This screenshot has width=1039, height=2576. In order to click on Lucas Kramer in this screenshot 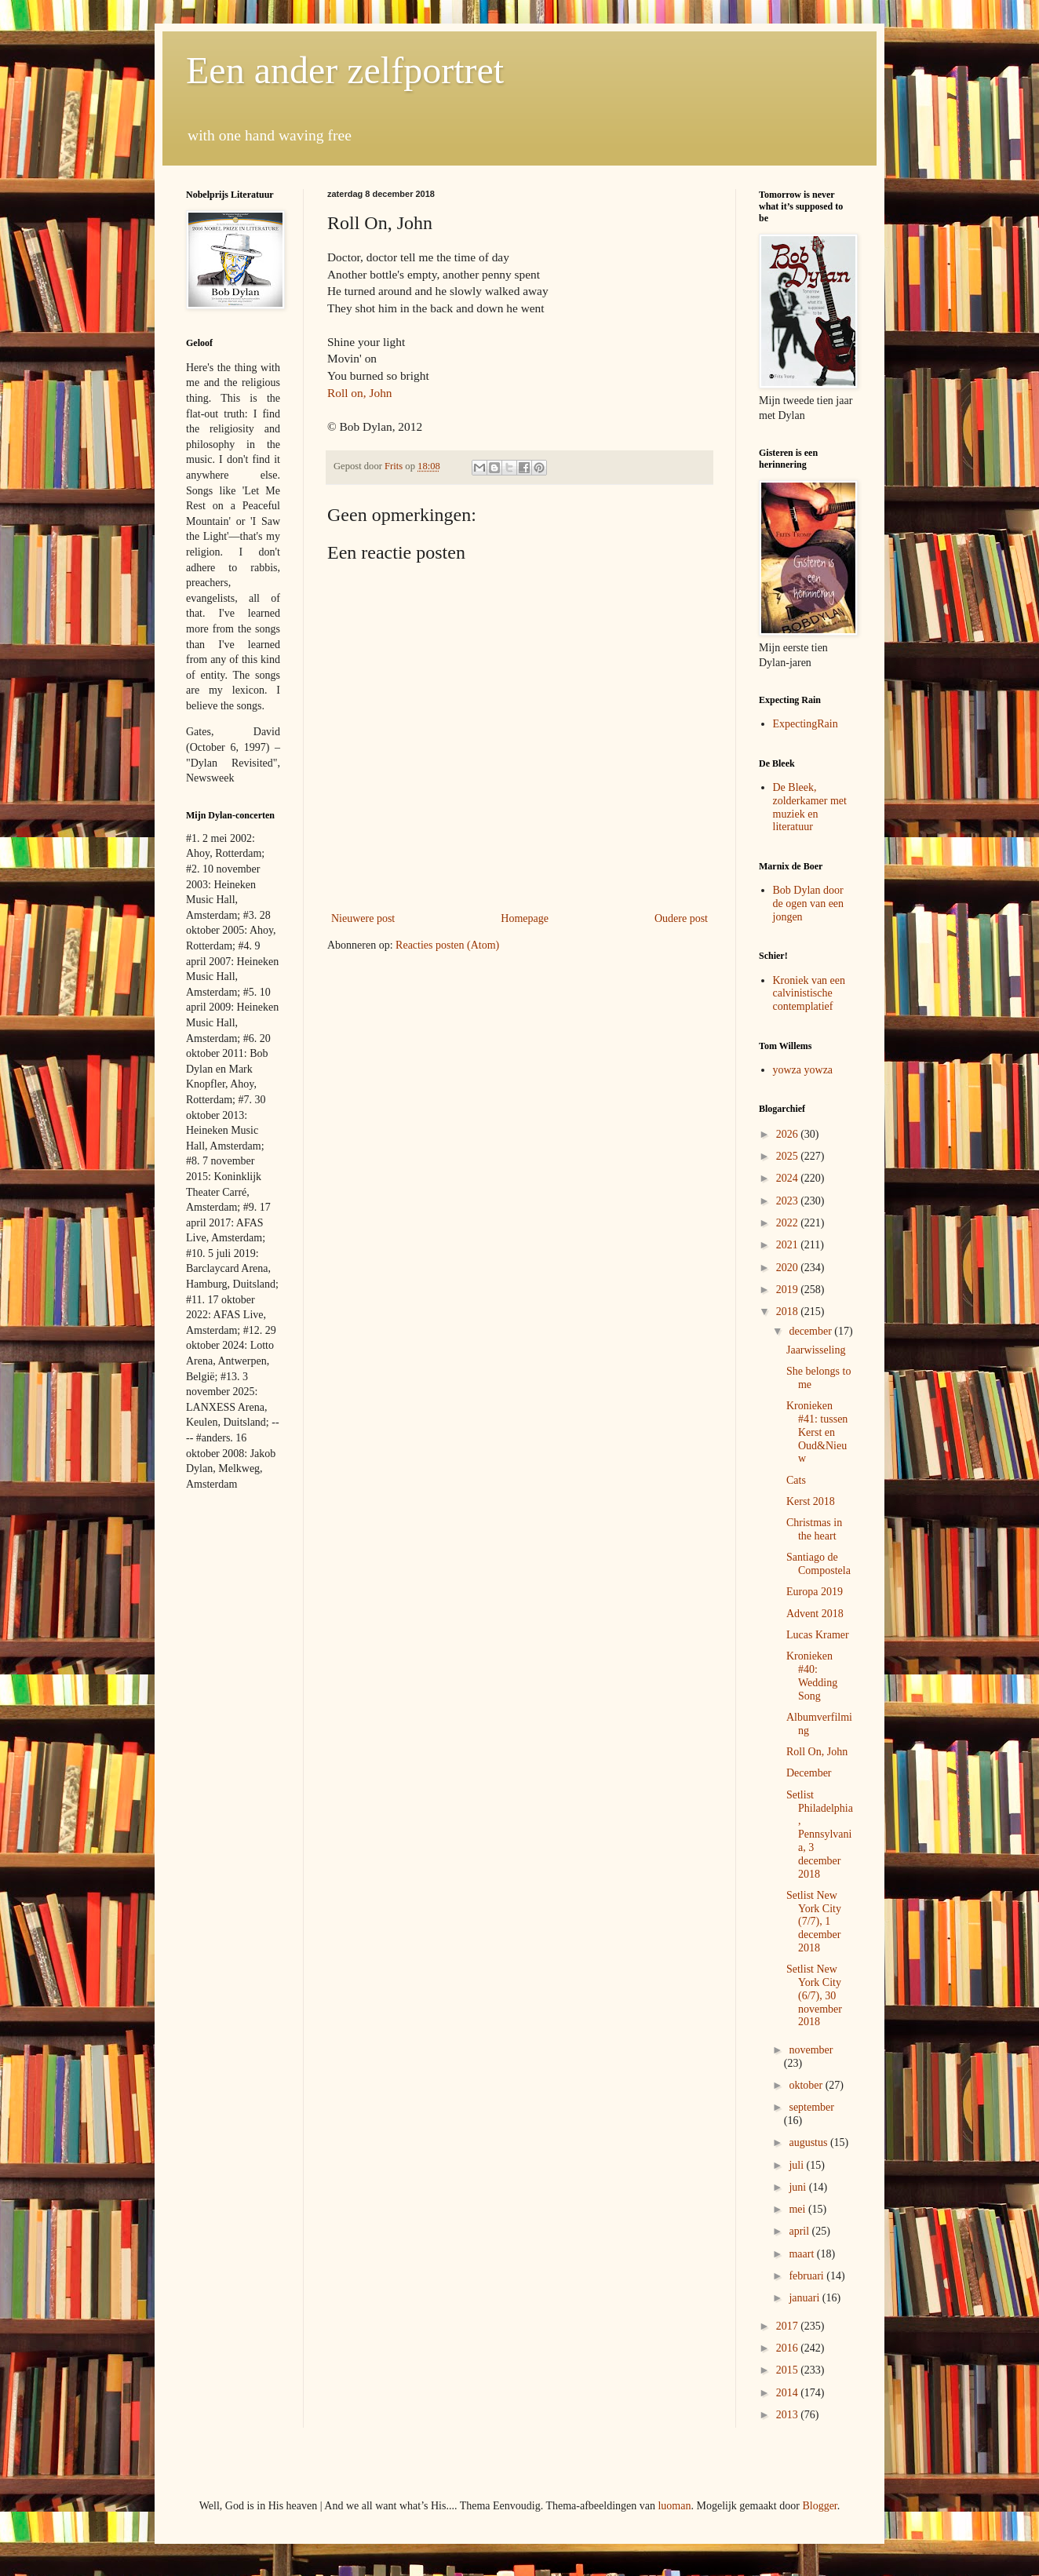, I will do `click(817, 1635)`.